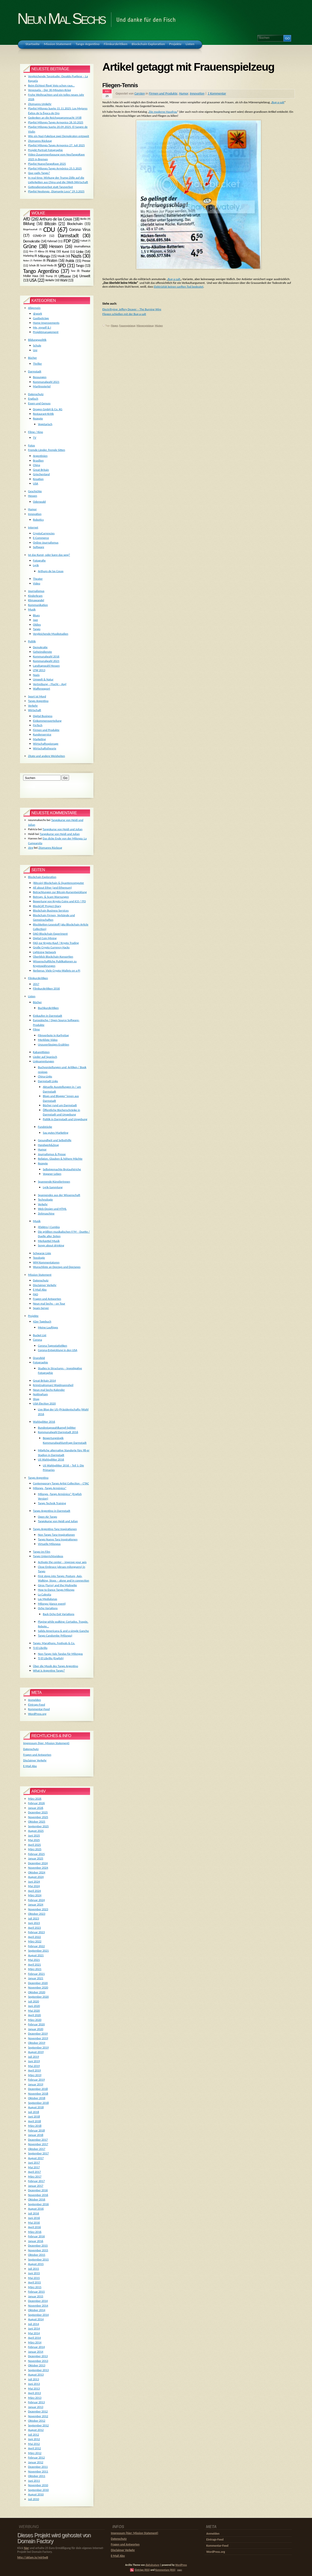 The width and height of the screenshot is (312, 2576). Describe the element at coordinates (55, 241) in the screenshot. I see `Fahrrad [Fahrrad (11 Einträge)]` at that location.